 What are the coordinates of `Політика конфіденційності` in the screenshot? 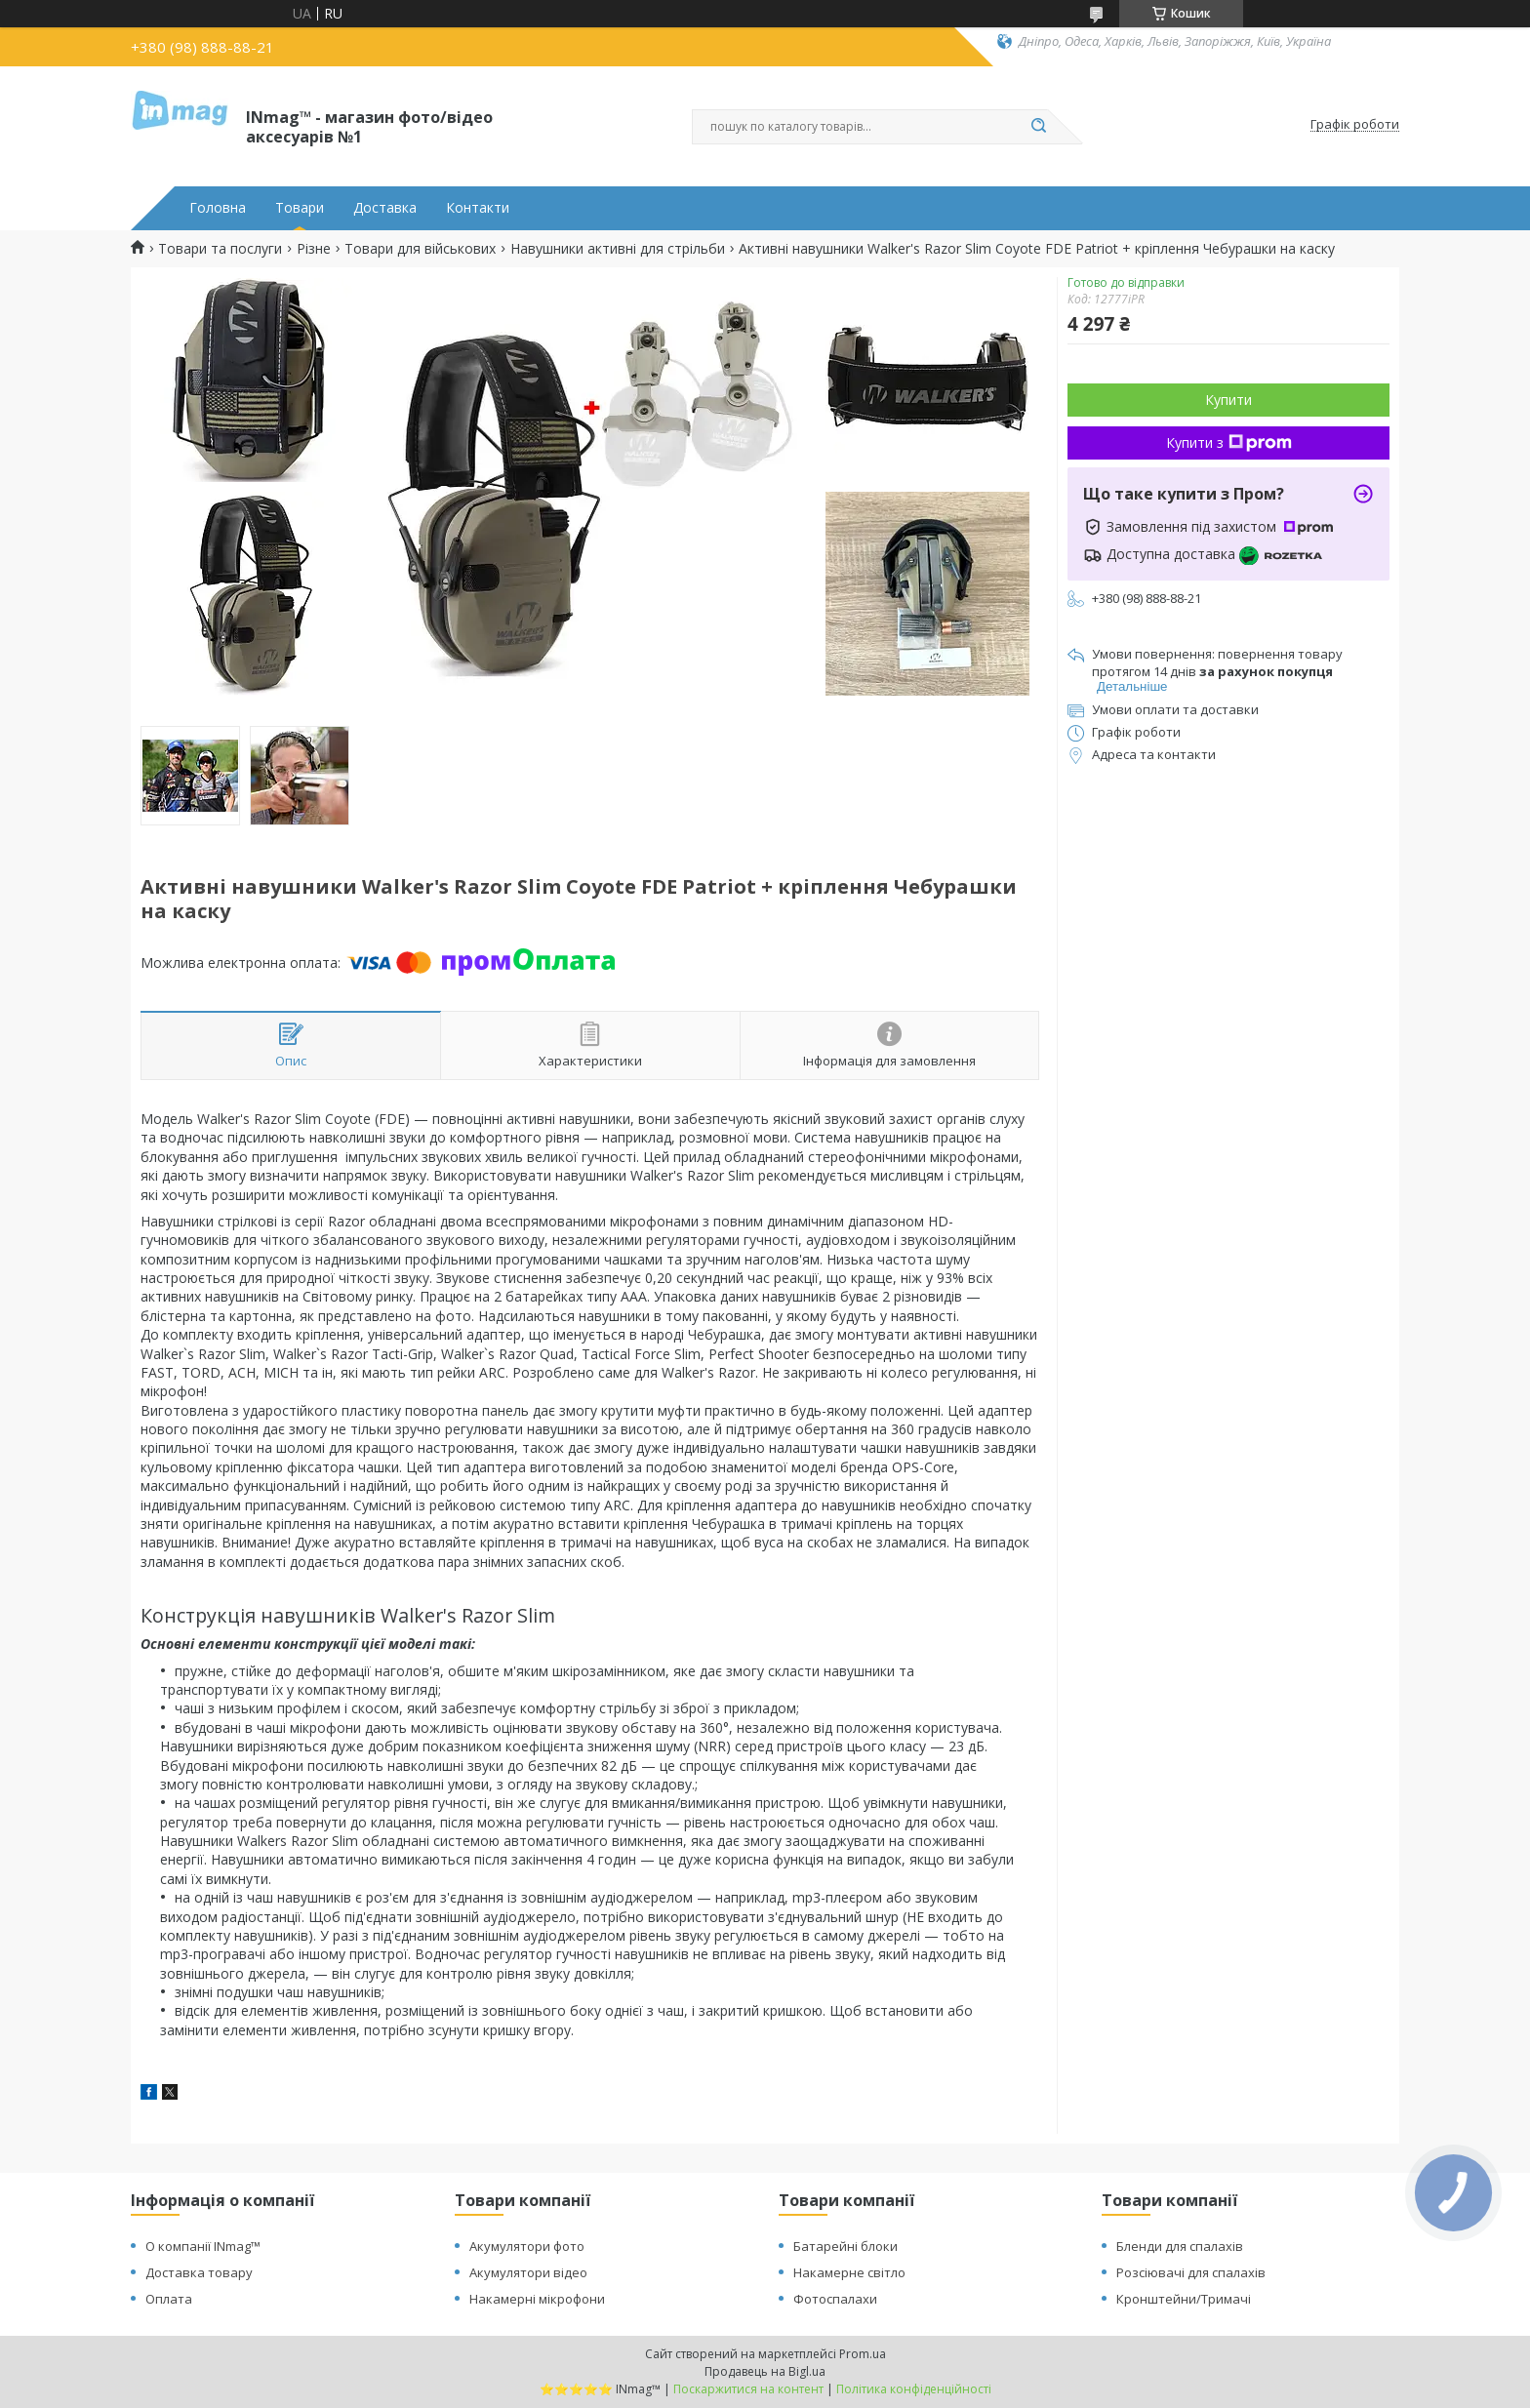 It's located at (913, 2389).